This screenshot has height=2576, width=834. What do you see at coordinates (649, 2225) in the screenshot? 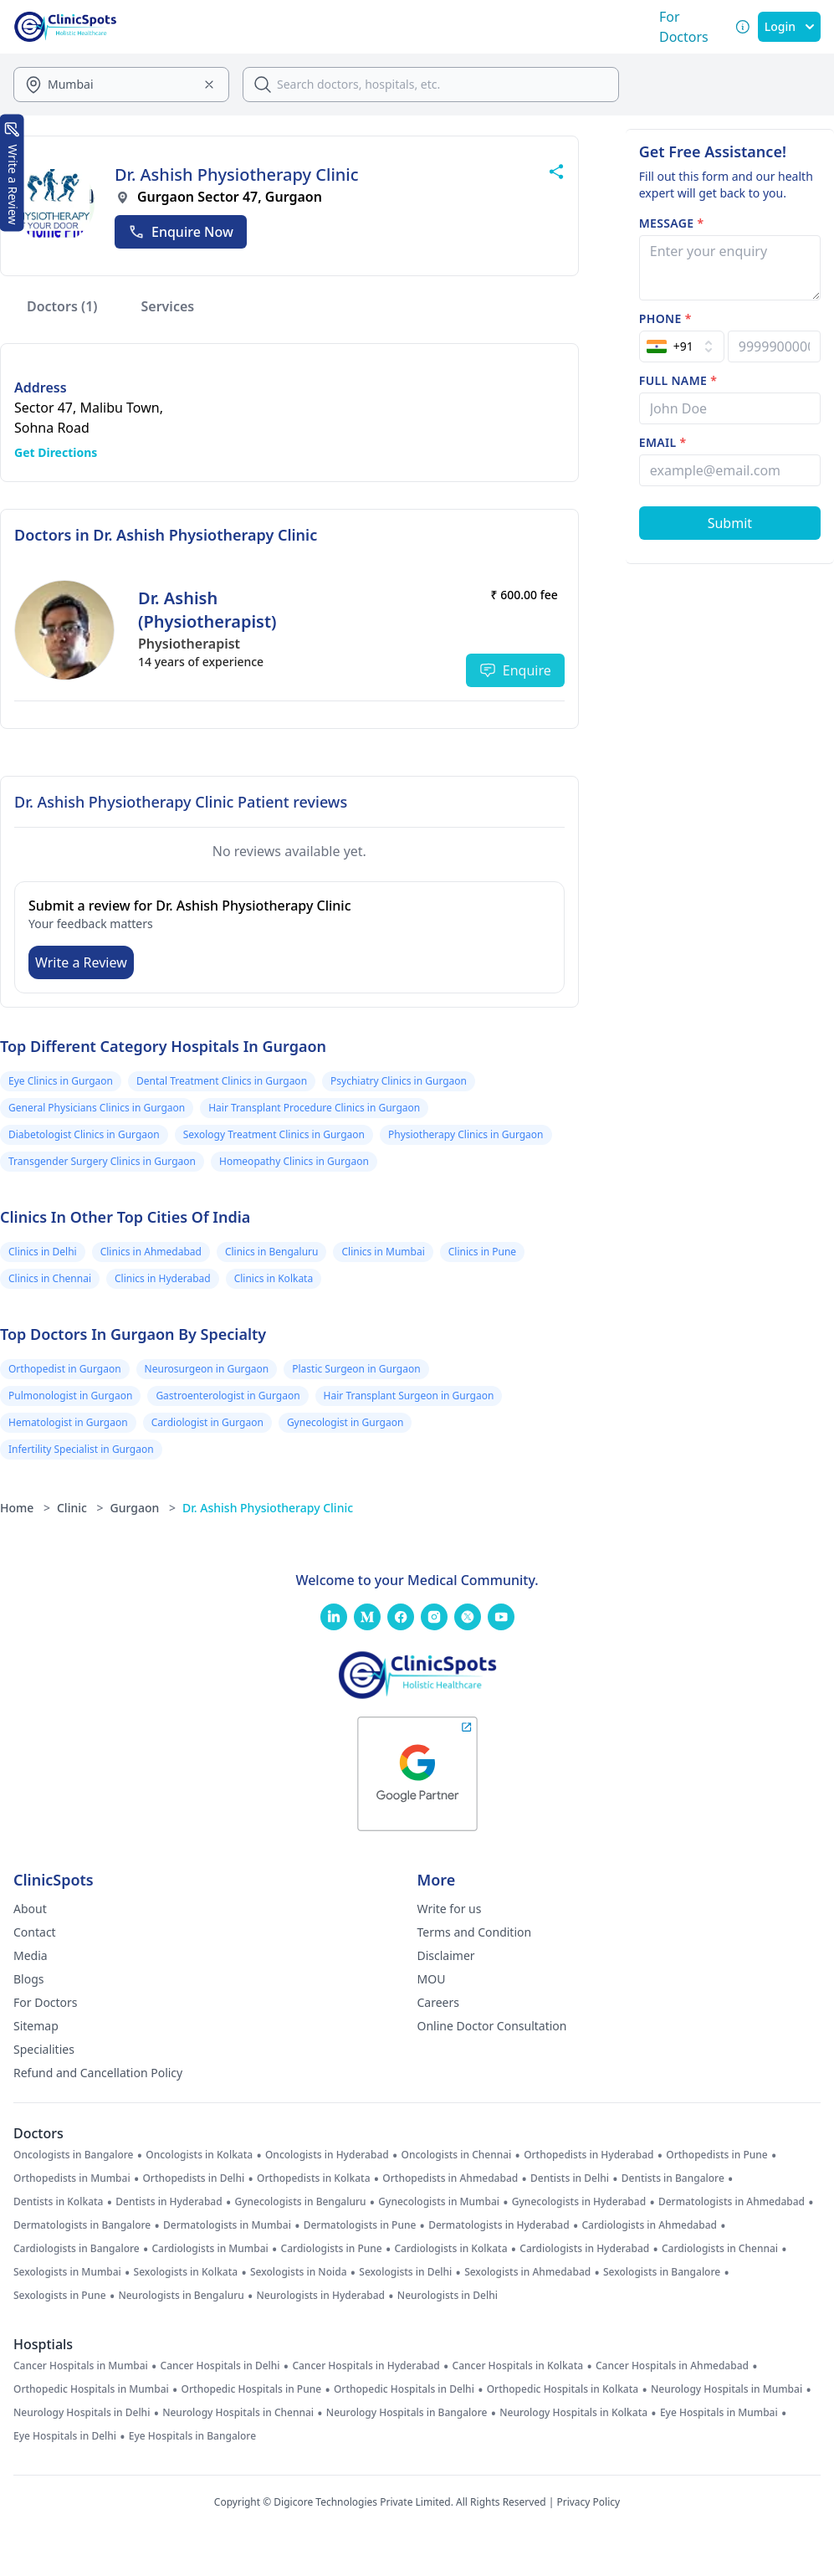
I see `Cardiologists in Ahmedabad` at bounding box center [649, 2225].